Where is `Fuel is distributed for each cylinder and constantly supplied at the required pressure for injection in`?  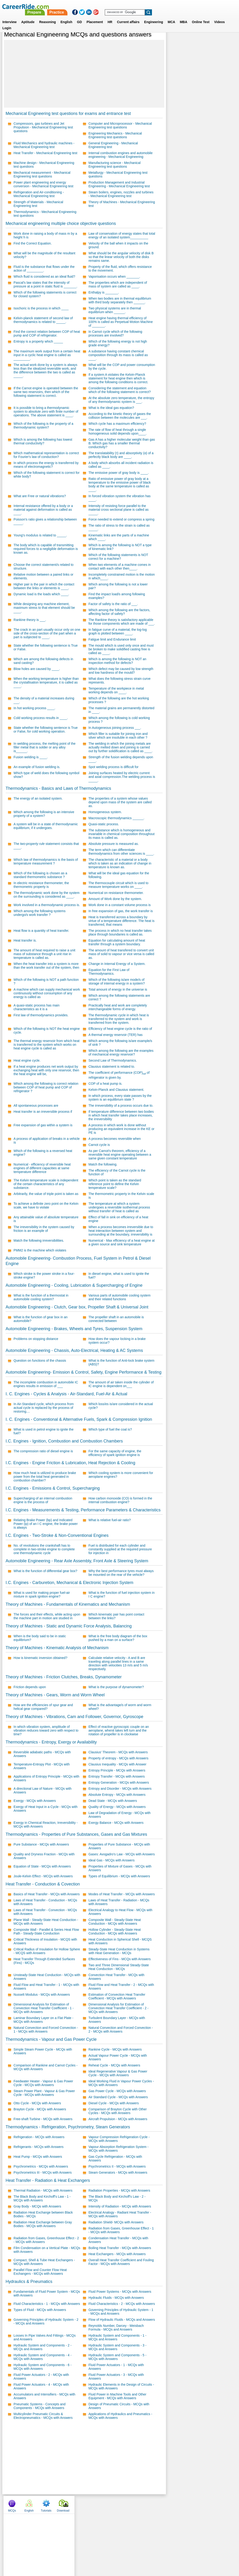
Fuel is distributed for each cylinder and constantly supplied at the required pressure for injection in is located at coordinates (119, 1582).